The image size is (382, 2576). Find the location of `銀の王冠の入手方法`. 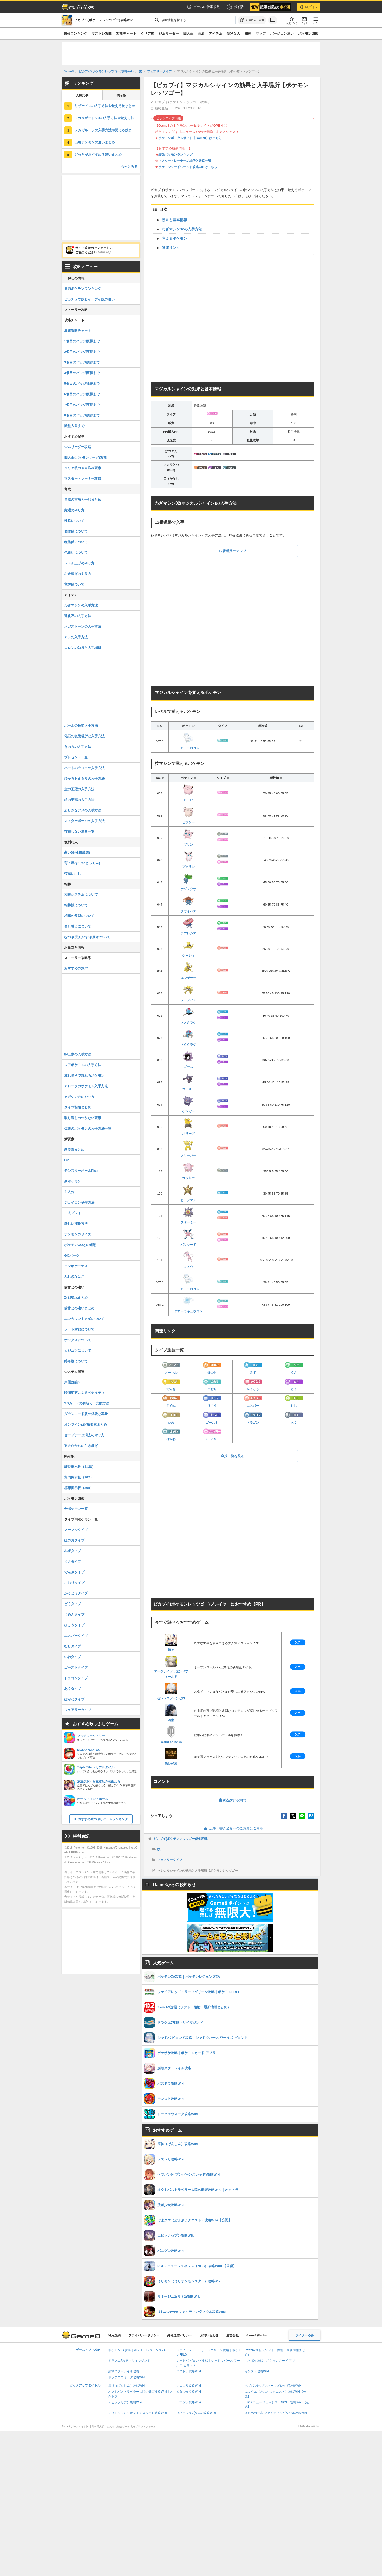

銀の王冠の入手方法 is located at coordinates (79, 800).